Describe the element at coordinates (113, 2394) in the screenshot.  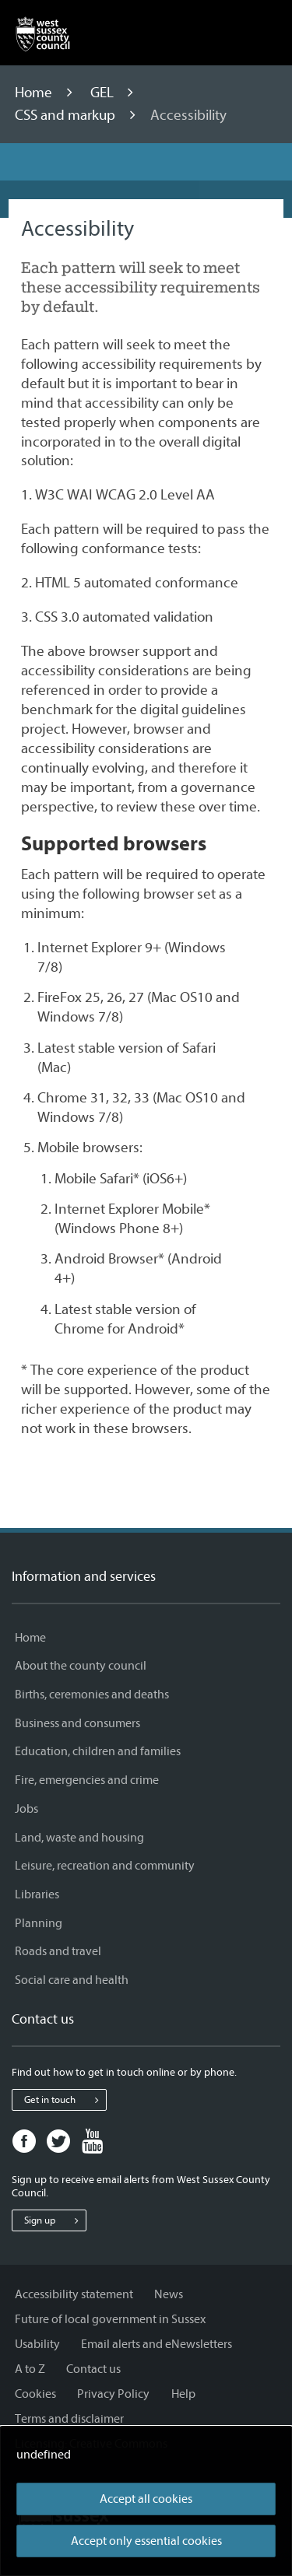
I see `Privacy Policy [Privacy Policy - Information and services]` at that location.